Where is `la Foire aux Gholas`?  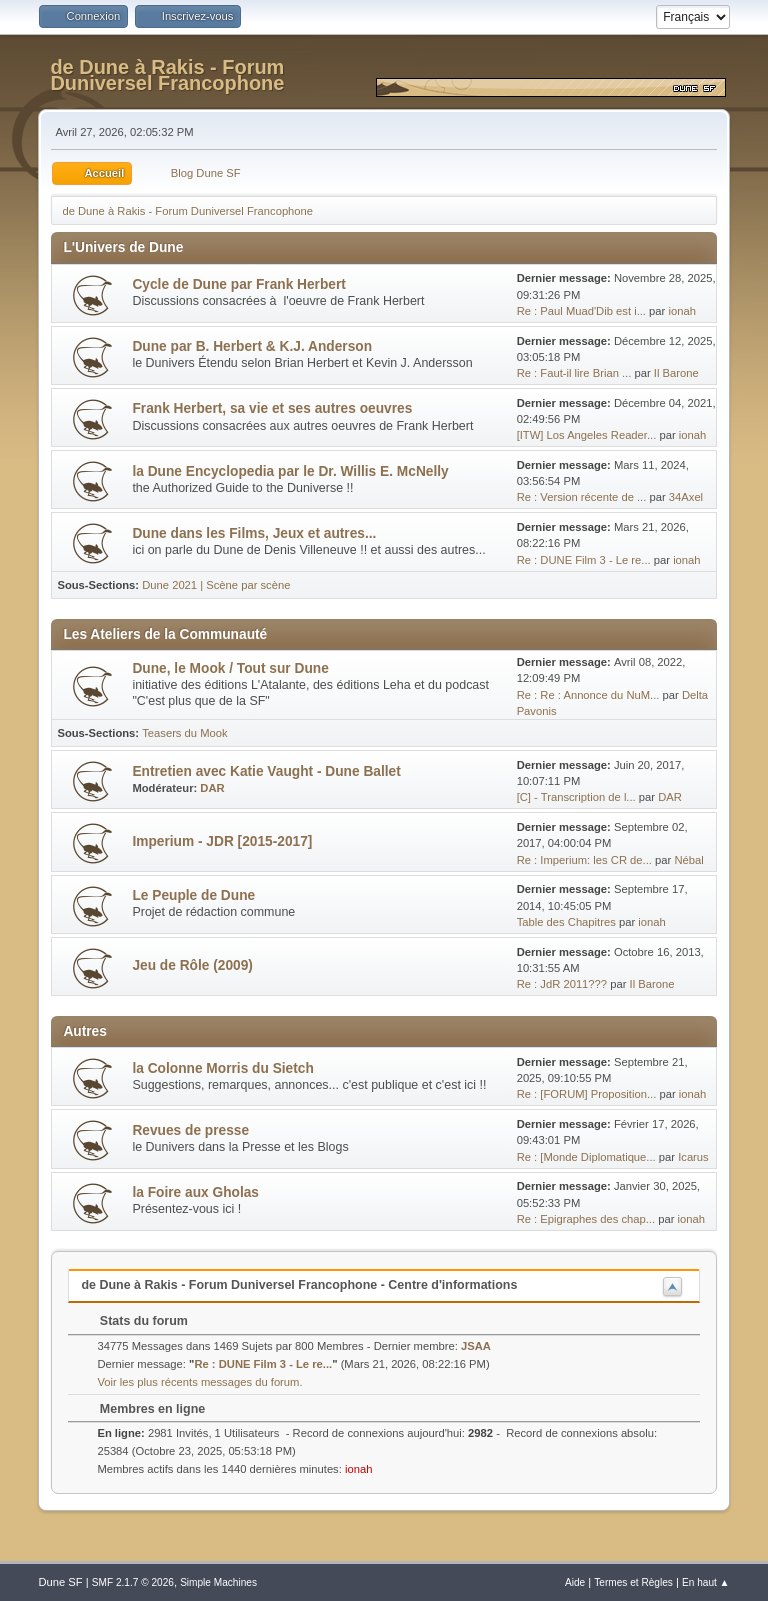
la Foire aux Gholas is located at coordinates (195, 1192).